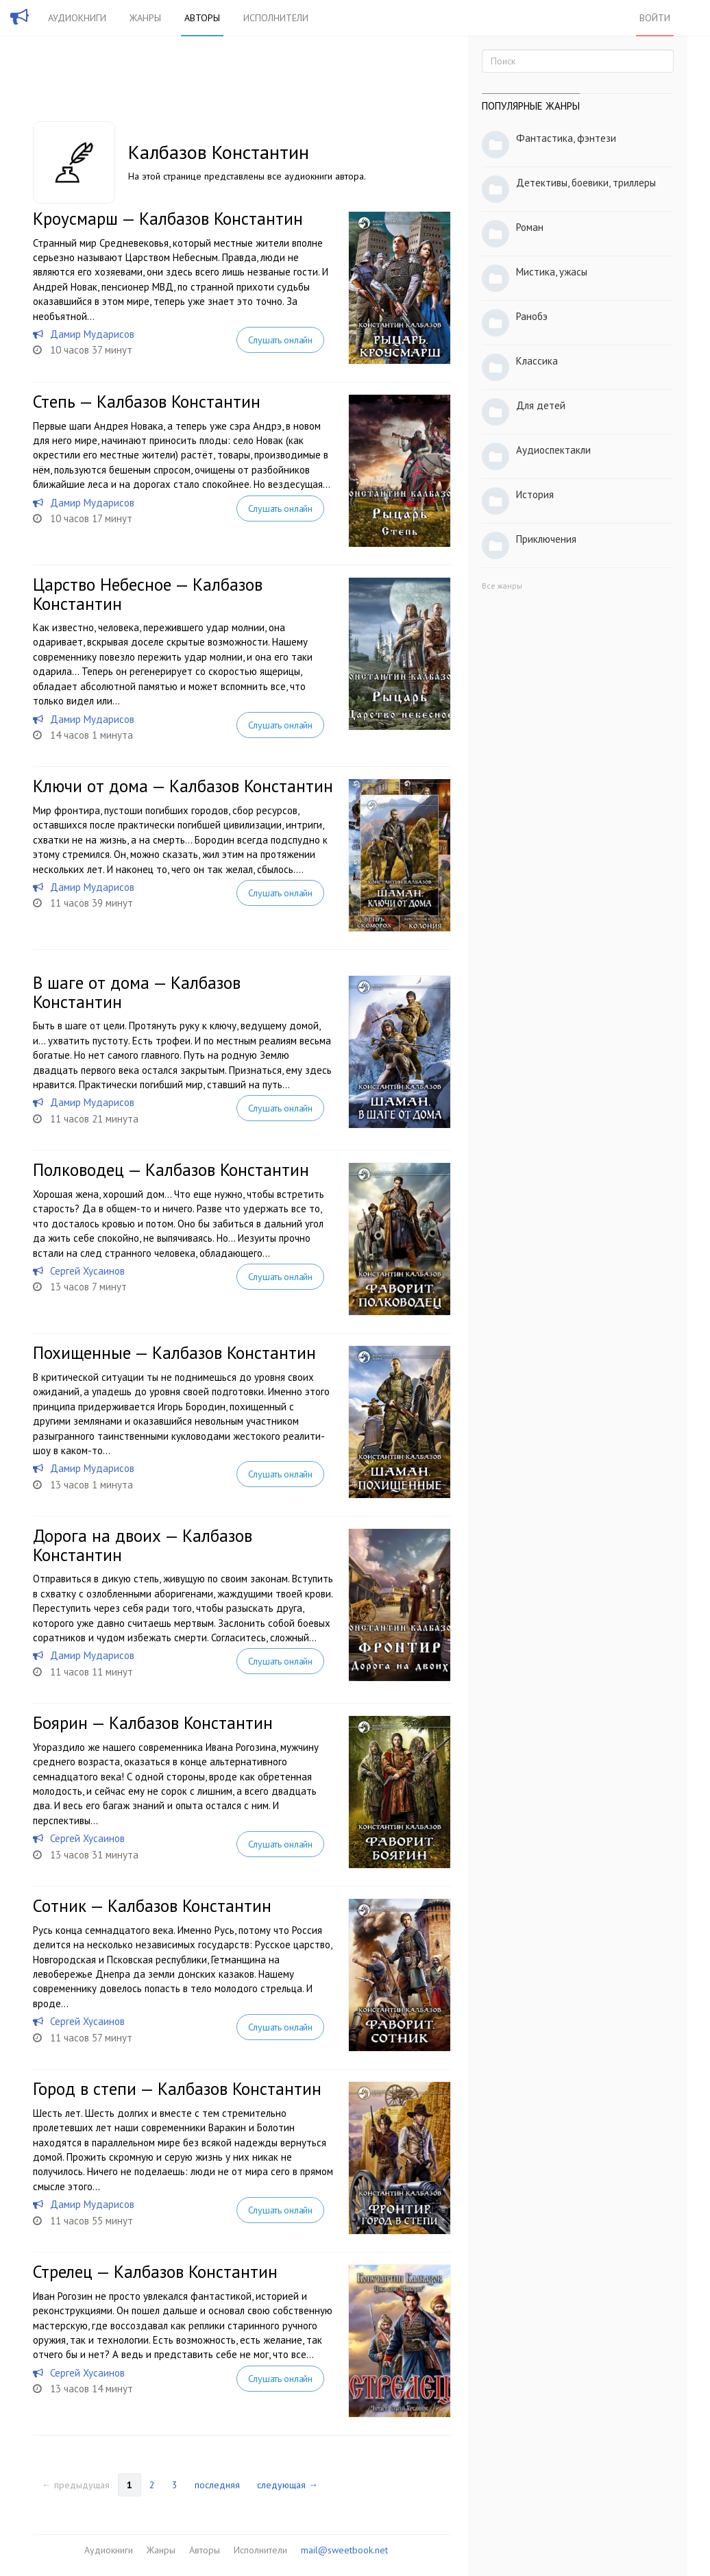 This screenshot has height=2576, width=710. I want to click on Войти, so click(654, 18).